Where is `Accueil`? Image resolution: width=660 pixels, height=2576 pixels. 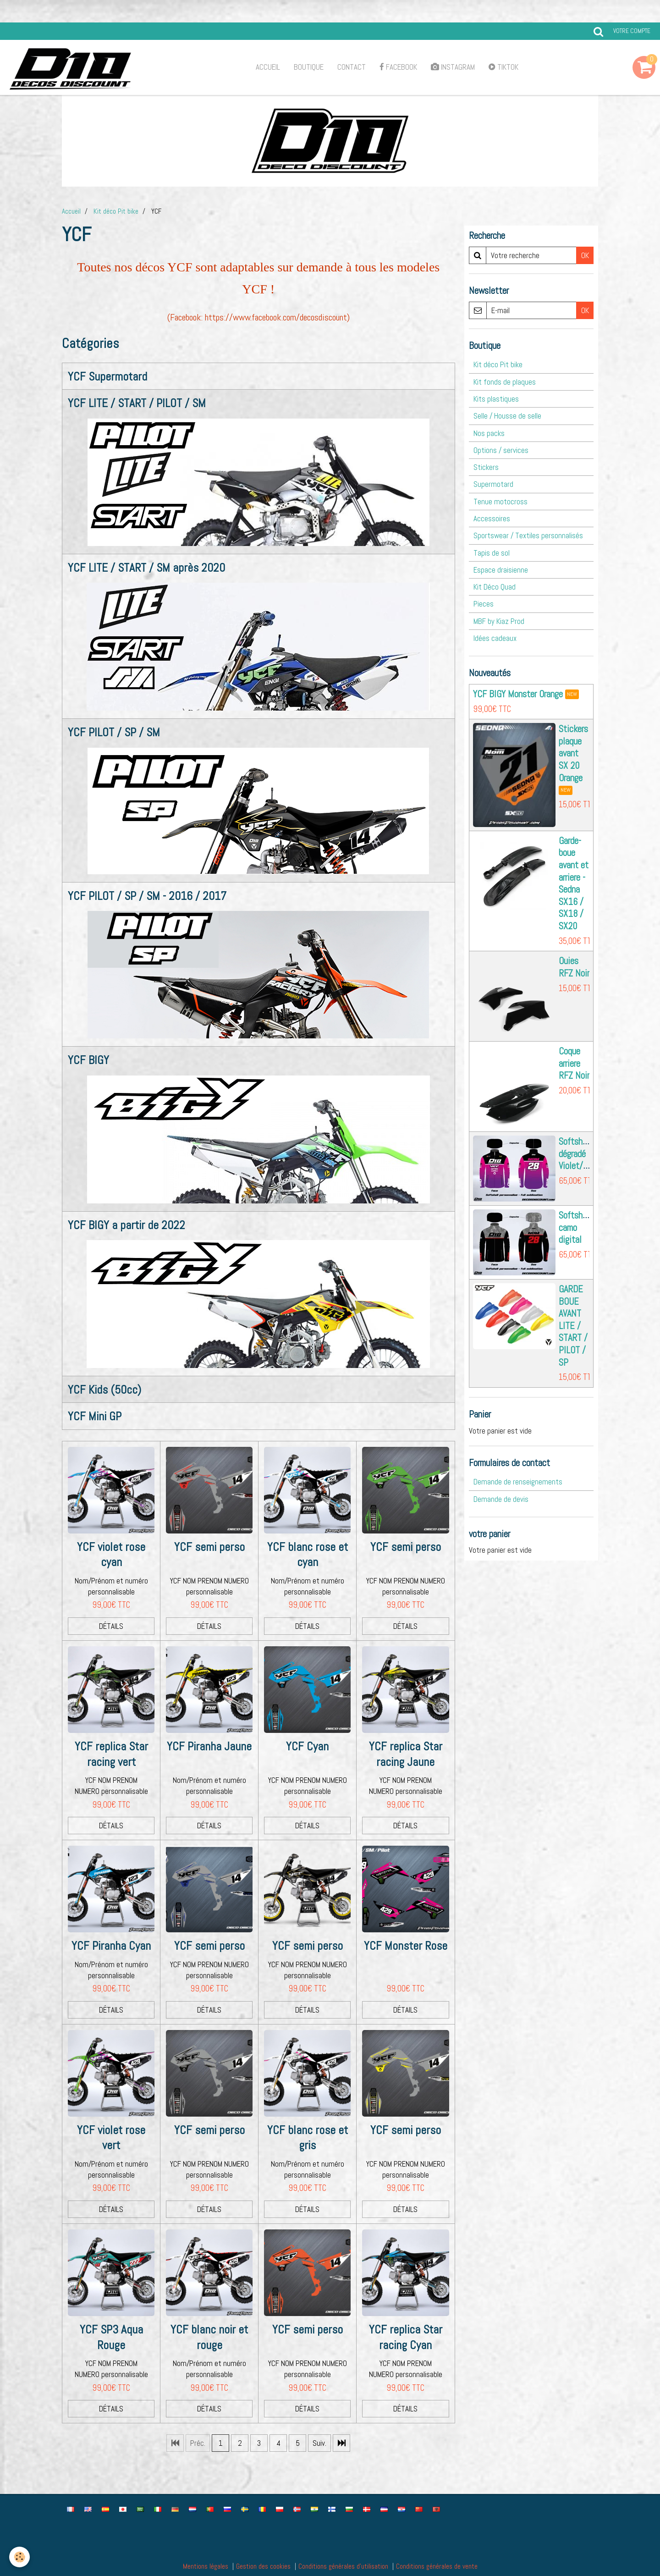 Accueil is located at coordinates (268, 67).